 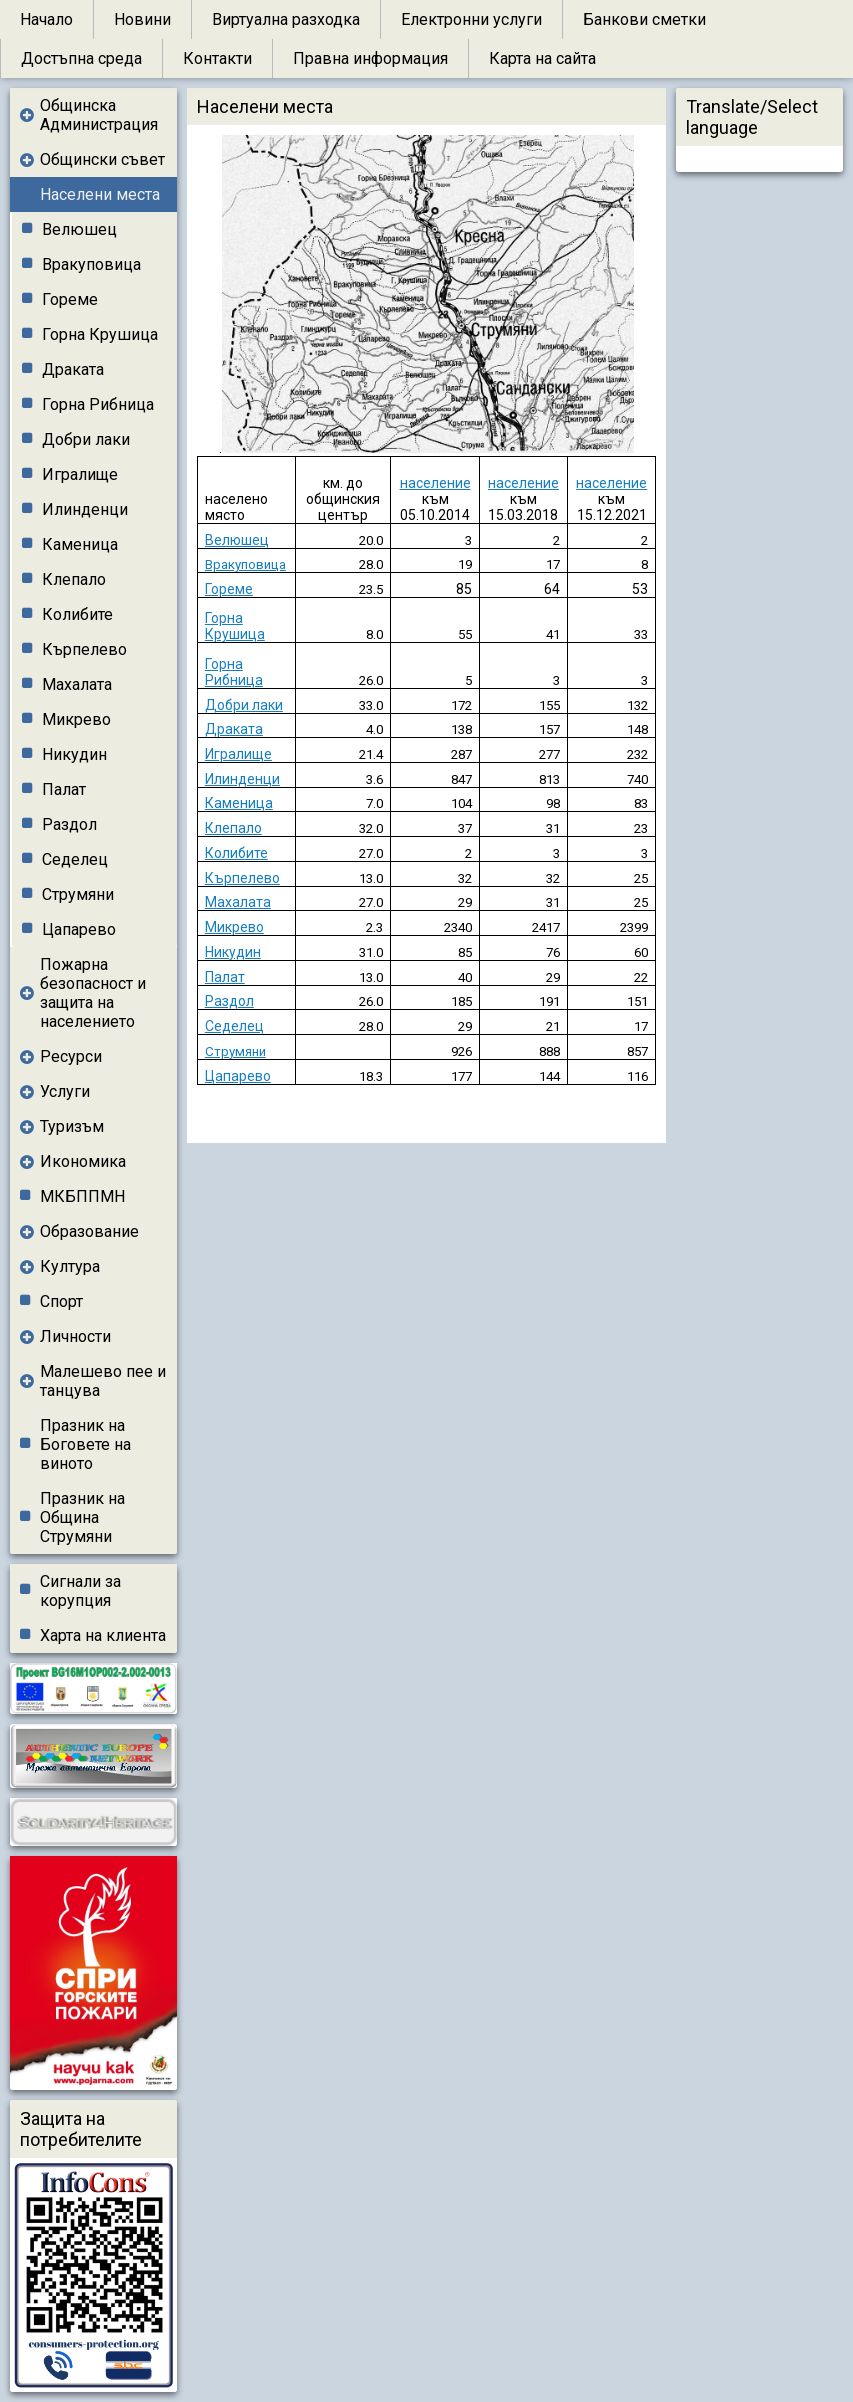 What do you see at coordinates (100, 194) in the screenshot?
I see `Населени места` at bounding box center [100, 194].